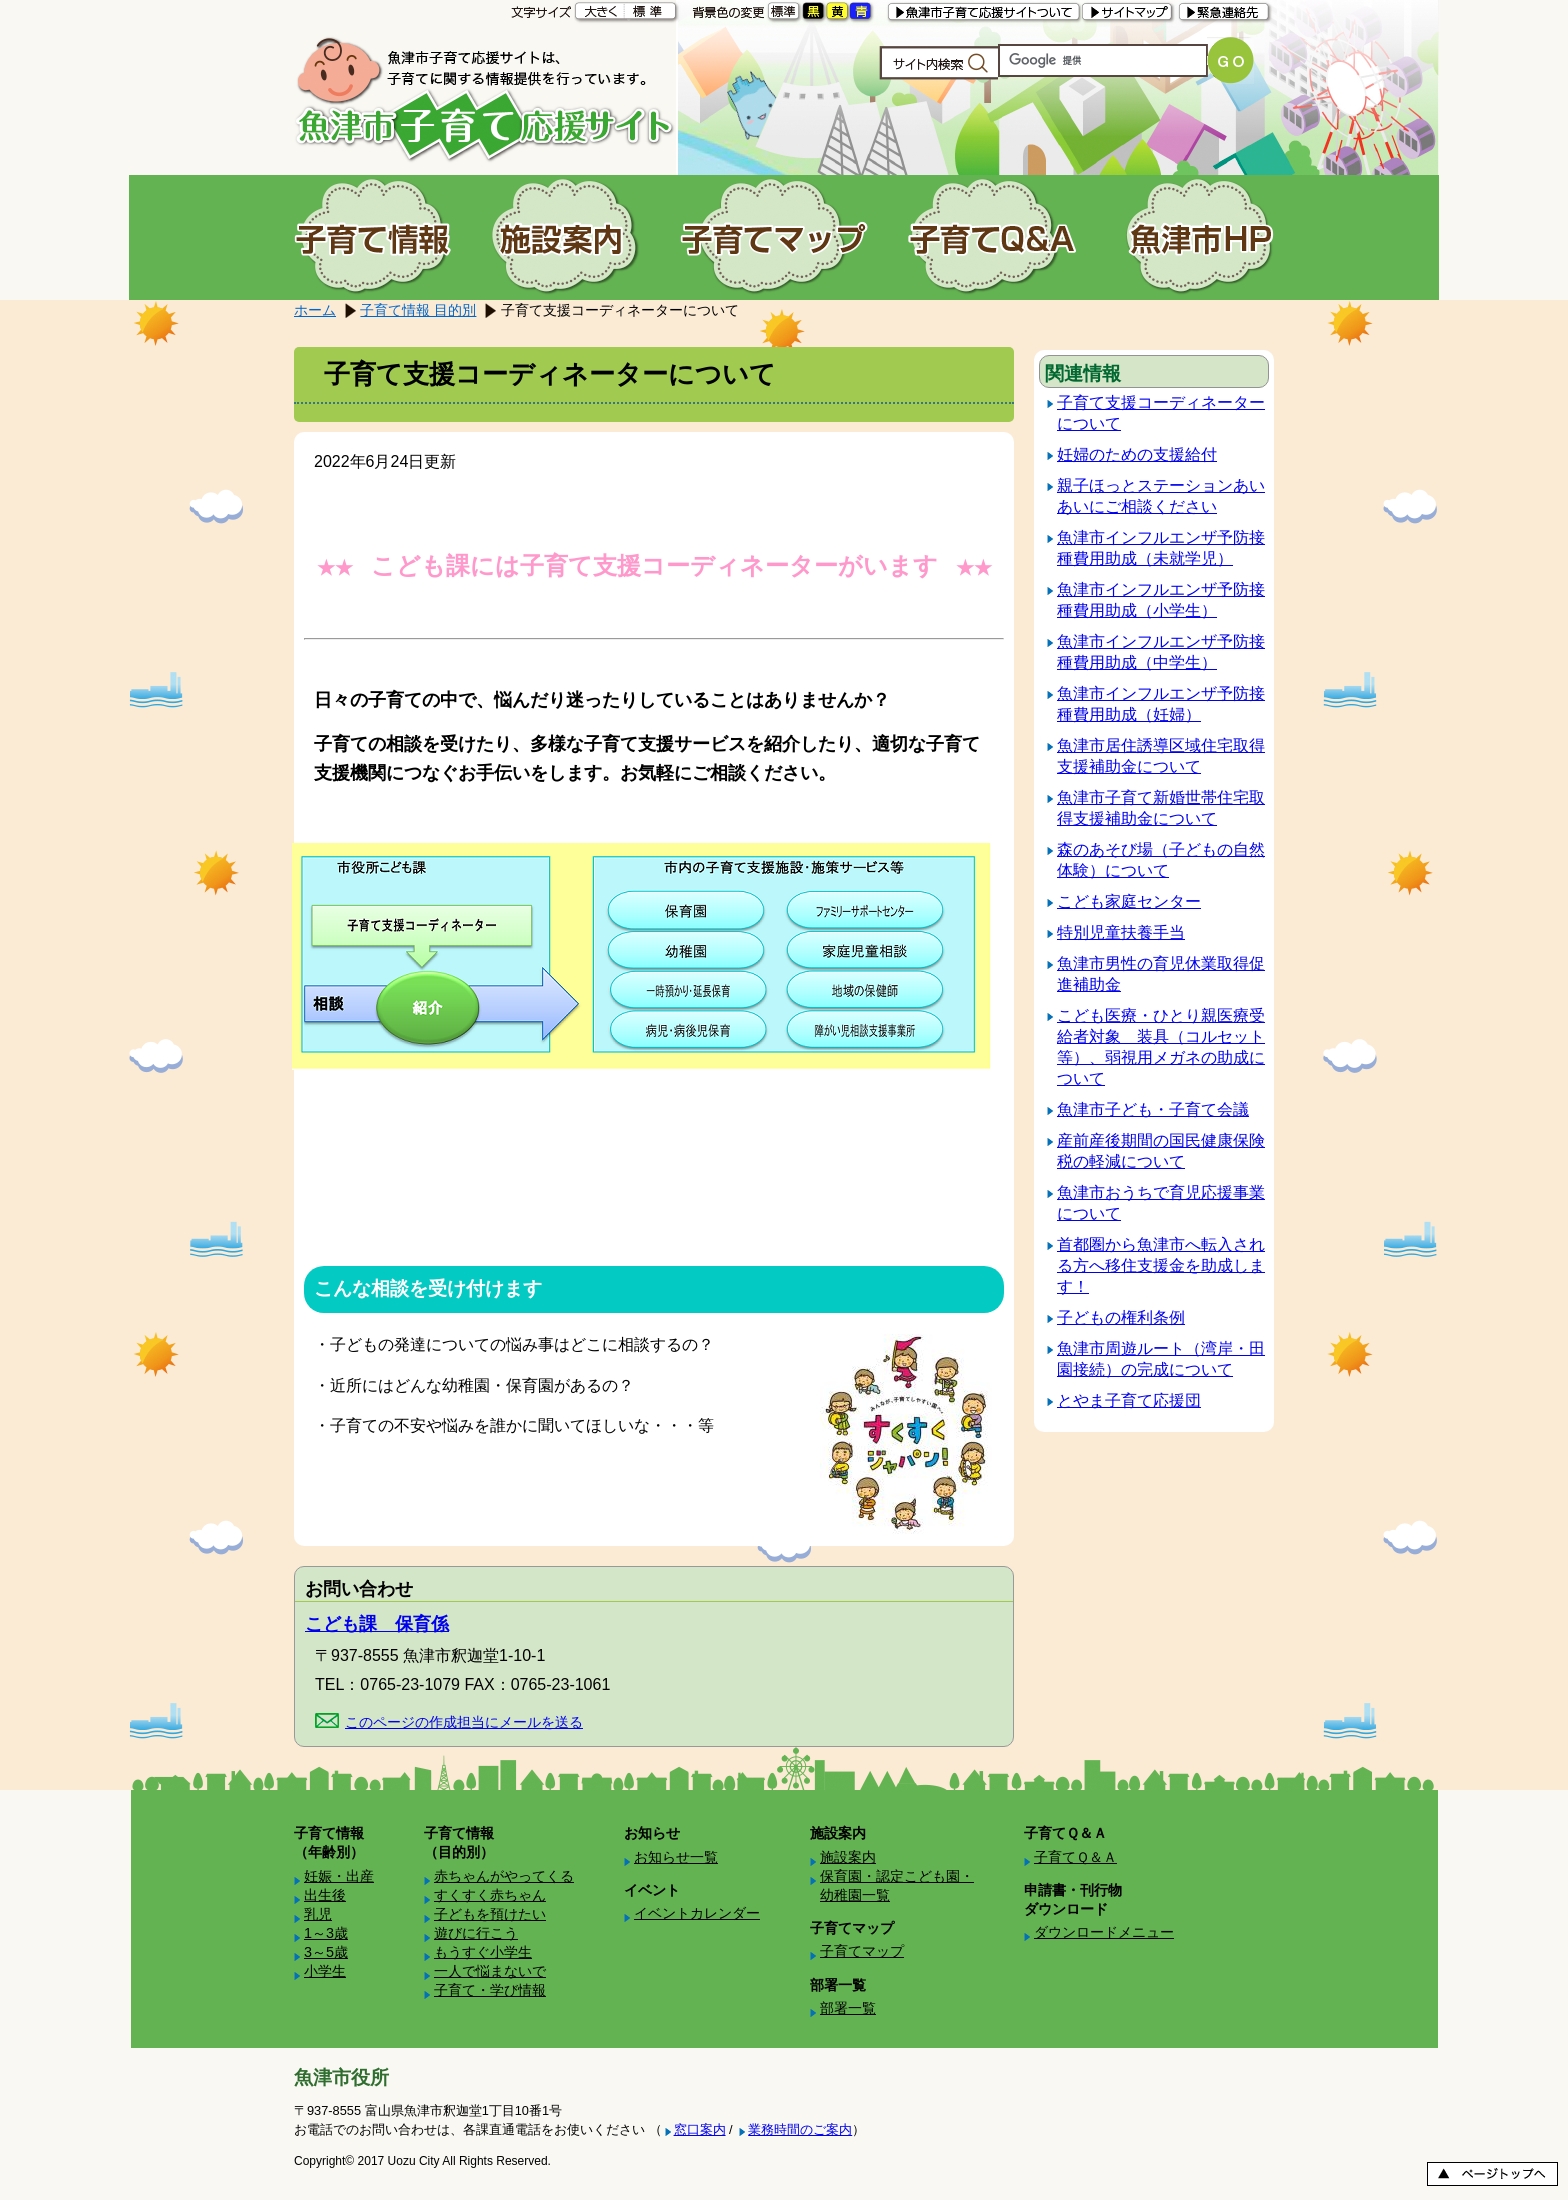 The height and width of the screenshot is (2200, 1568). I want to click on 特別児童扶養手当, so click(1121, 932).